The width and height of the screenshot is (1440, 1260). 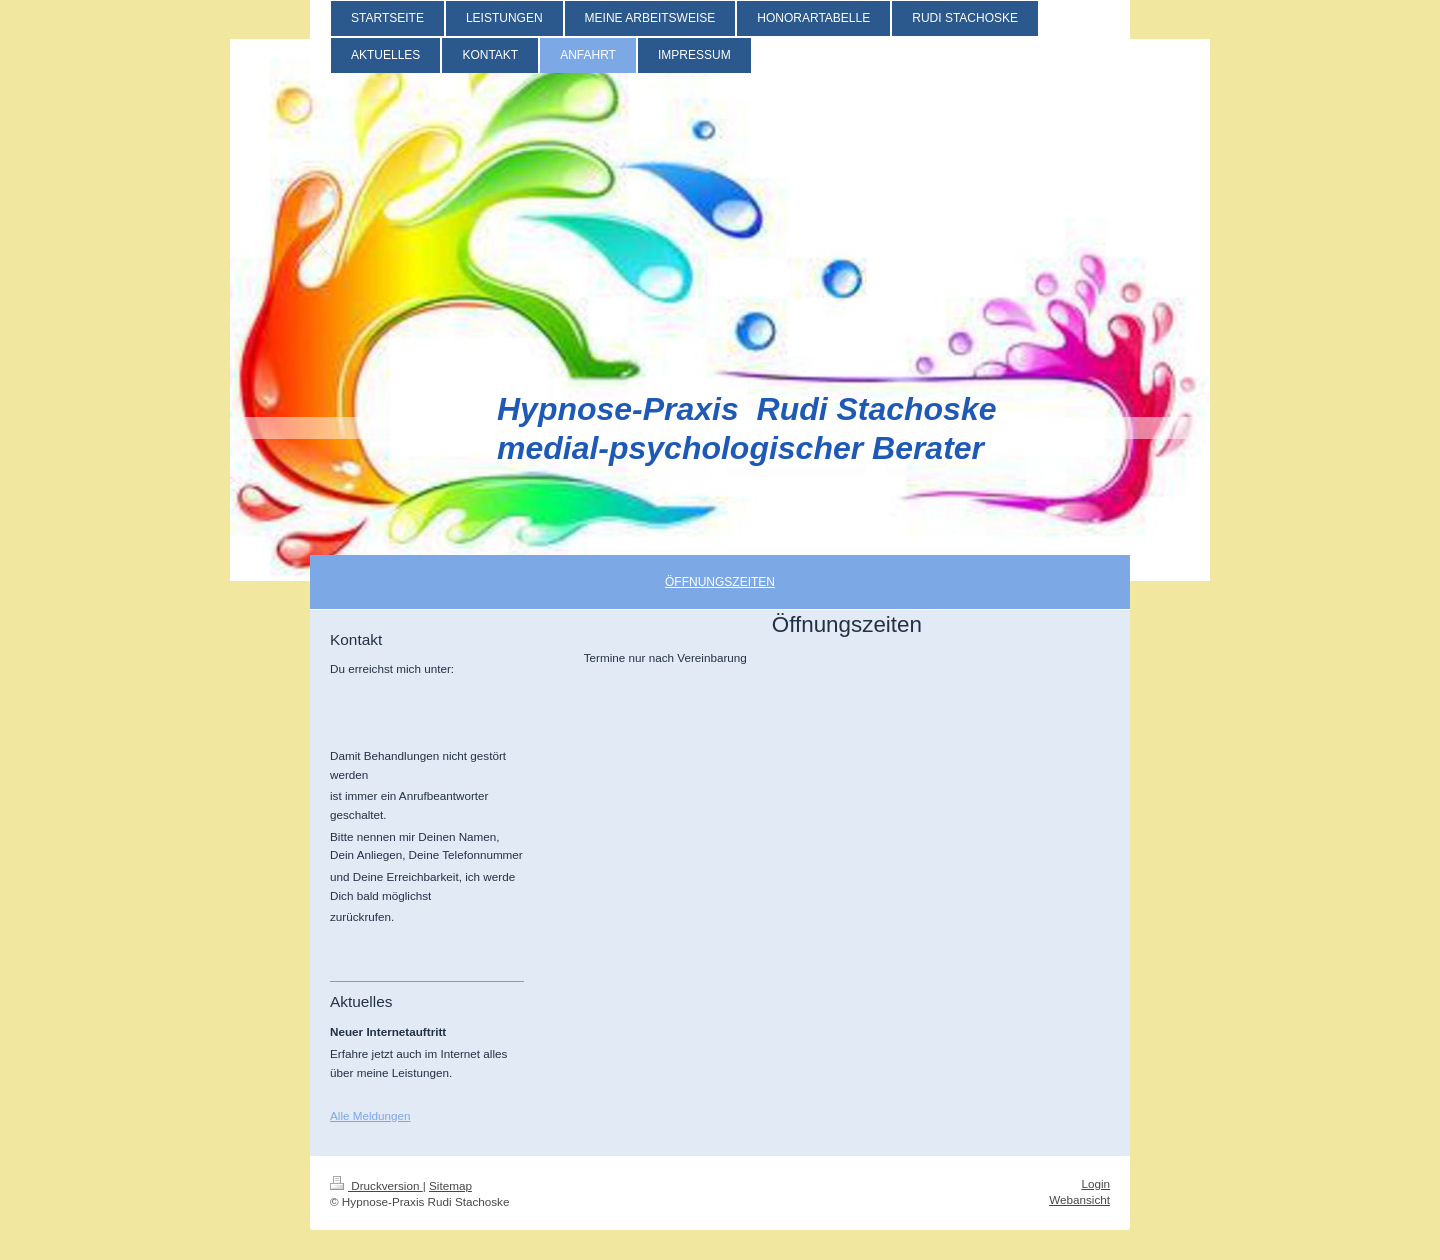 I want to click on Druckversion, so click(x=376, y=1185).